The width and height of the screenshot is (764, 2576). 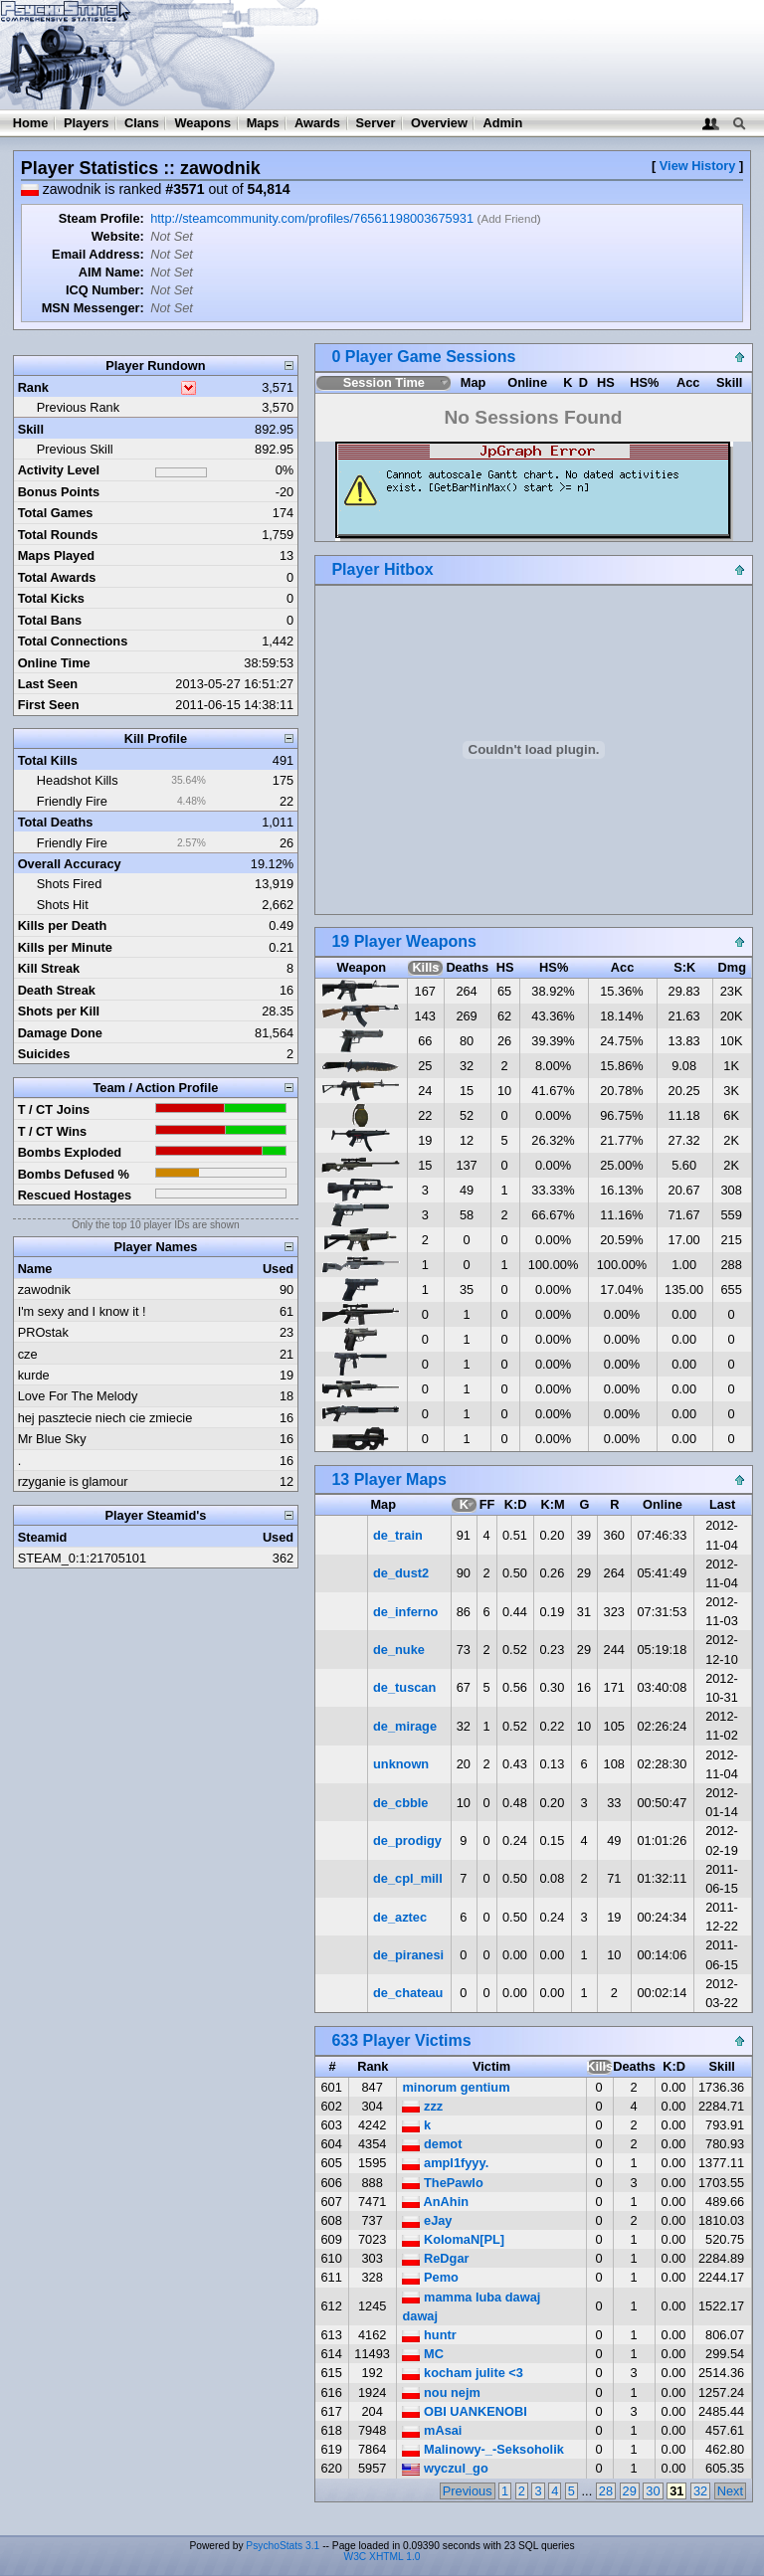 What do you see at coordinates (73, 641) in the screenshot?
I see `Total Connections` at bounding box center [73, 641].